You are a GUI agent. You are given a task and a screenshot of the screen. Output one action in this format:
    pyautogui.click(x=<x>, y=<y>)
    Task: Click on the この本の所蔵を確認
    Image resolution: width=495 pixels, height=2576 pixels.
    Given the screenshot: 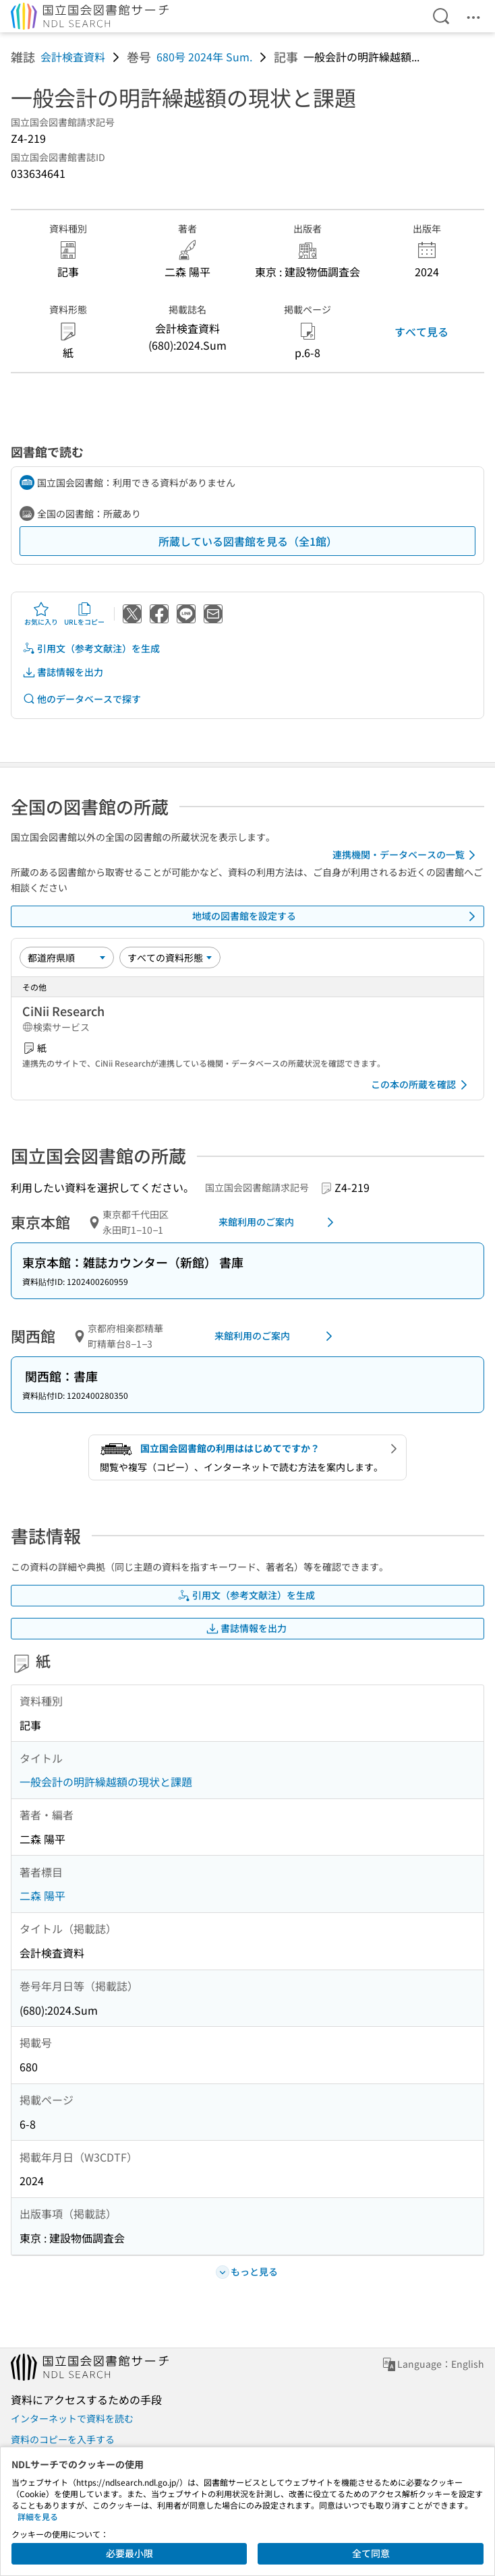 What is the action you would take?
    pyautogui.click(x=421, y=1085)
    